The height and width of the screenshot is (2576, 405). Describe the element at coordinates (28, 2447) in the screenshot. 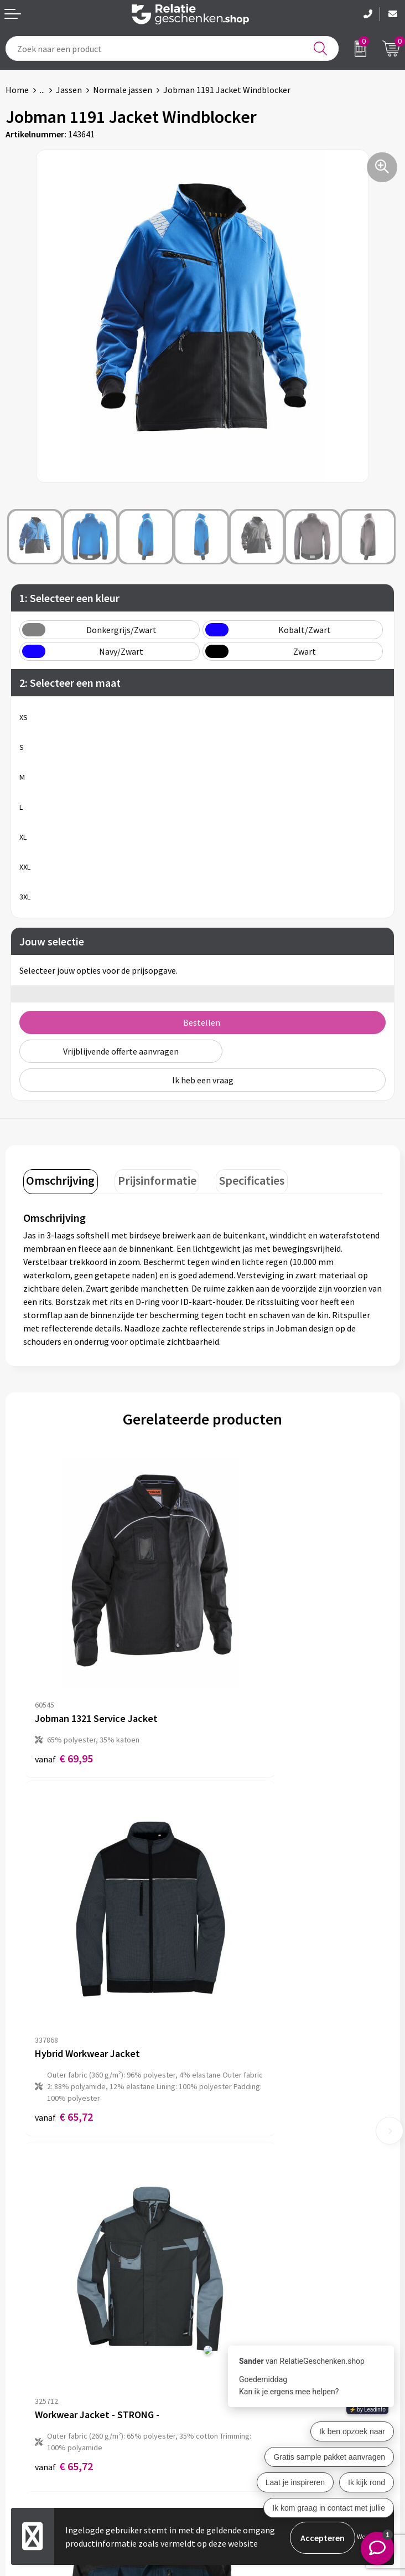

I see `Referenties` at that location.